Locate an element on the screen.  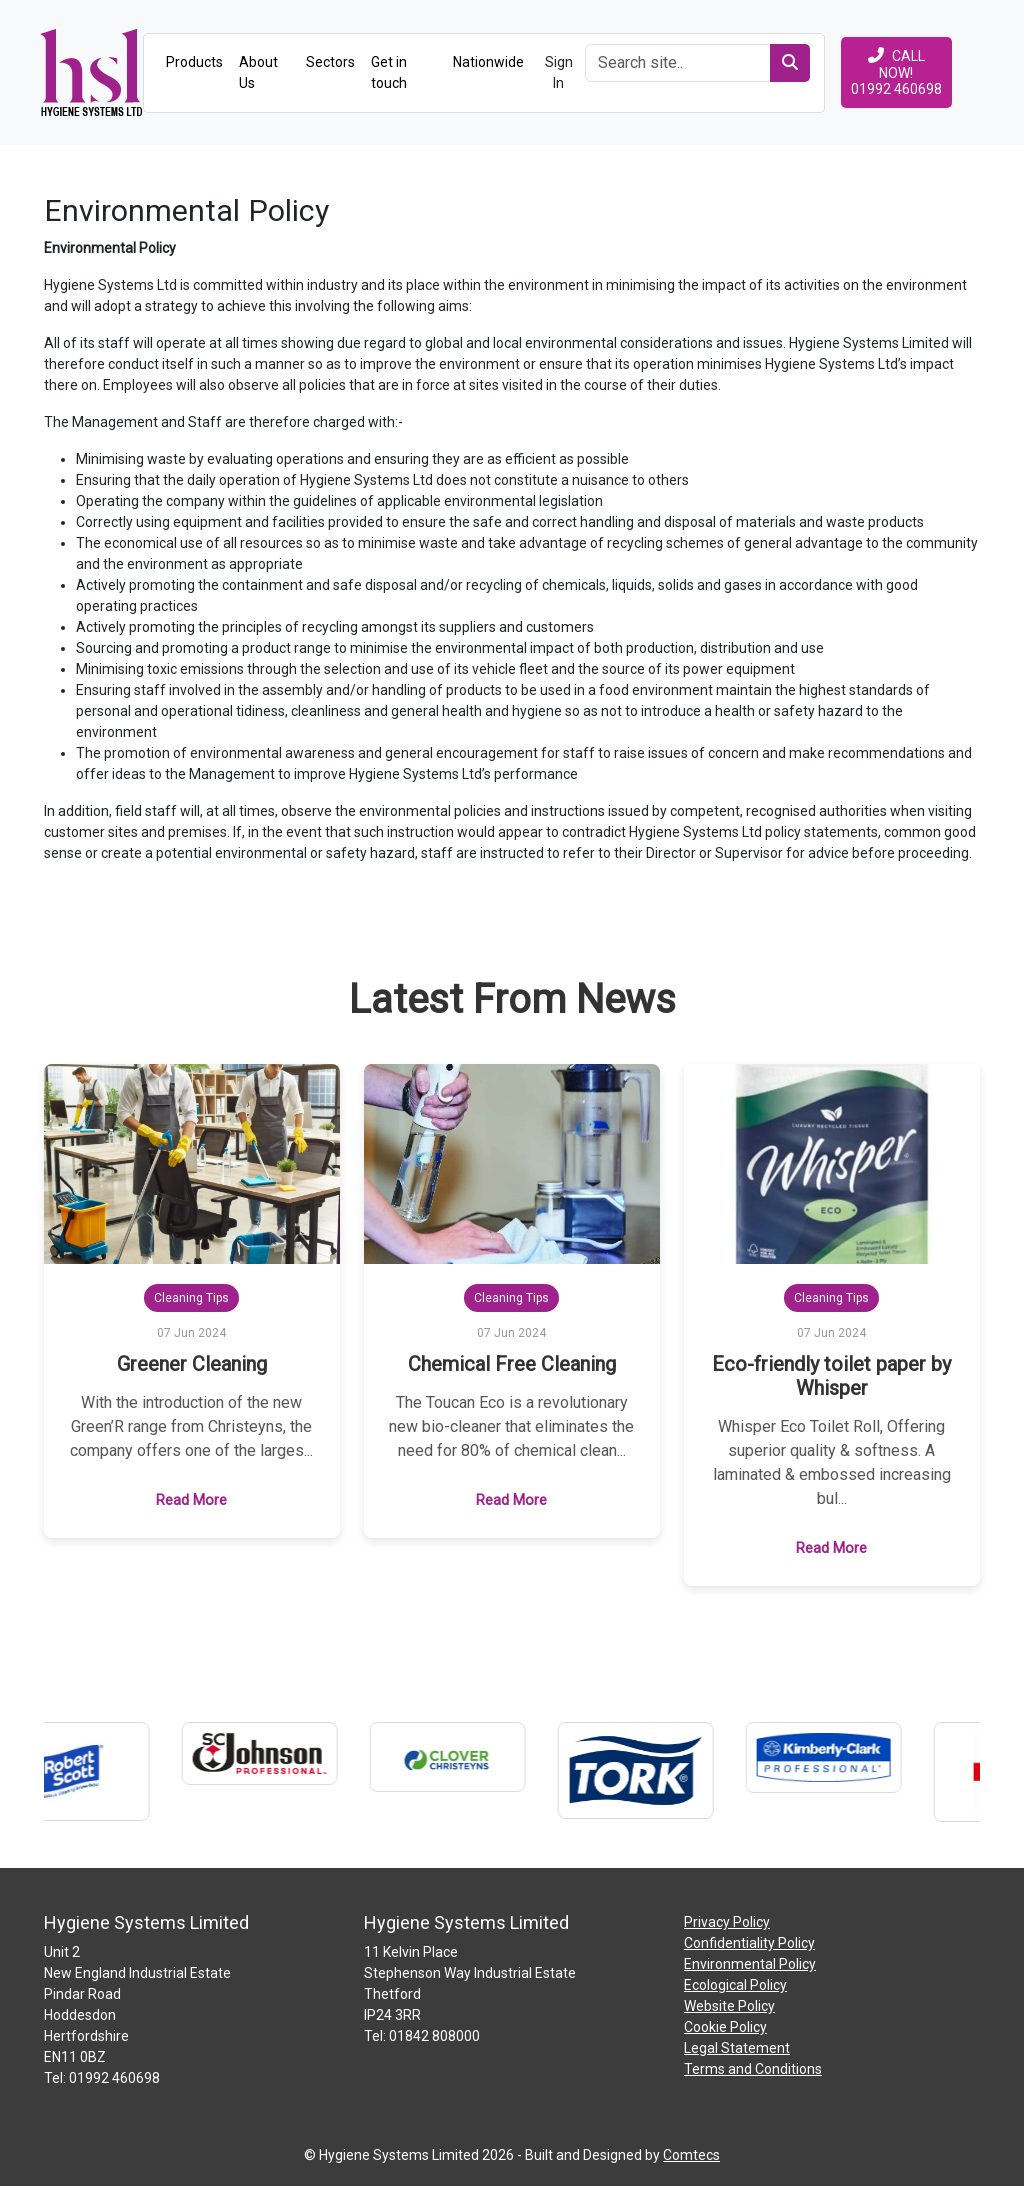
Get in touch is located at coordinates (389, 72).